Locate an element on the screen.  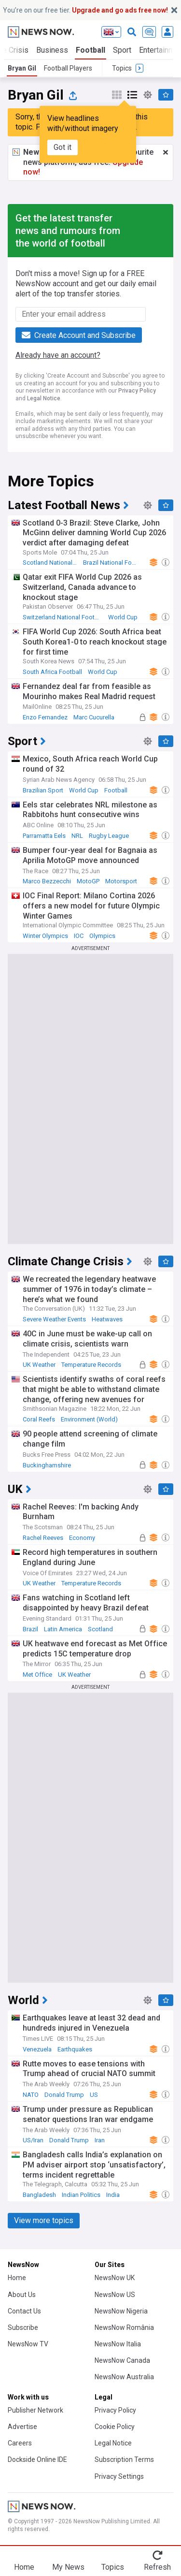
Cookie Policy is located at coordinates (115, 2426).